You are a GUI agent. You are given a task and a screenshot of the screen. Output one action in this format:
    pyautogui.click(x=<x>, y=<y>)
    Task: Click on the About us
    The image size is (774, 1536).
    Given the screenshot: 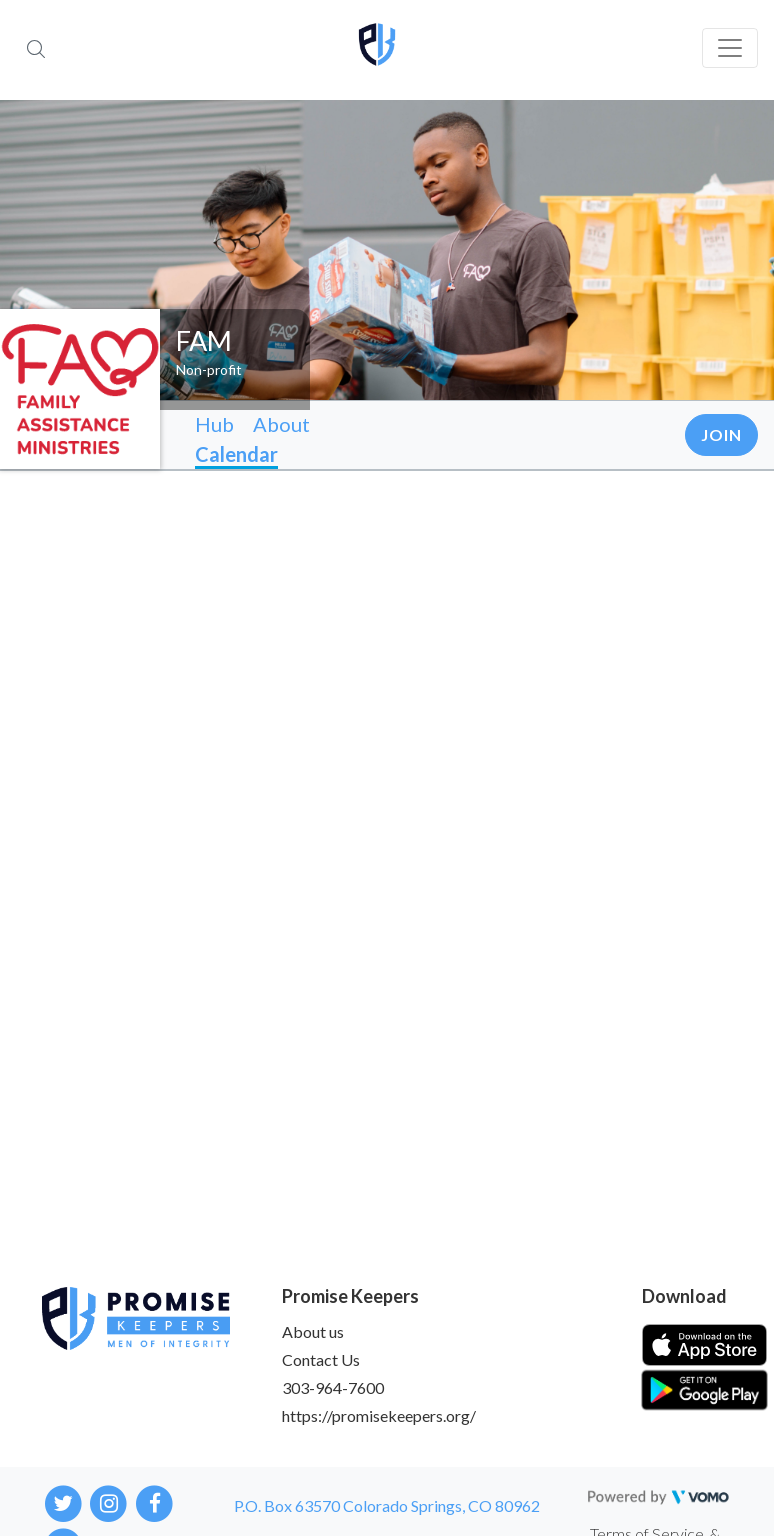 What is the action you would take?
    pyautogui.click(x=313, y=1331)
    